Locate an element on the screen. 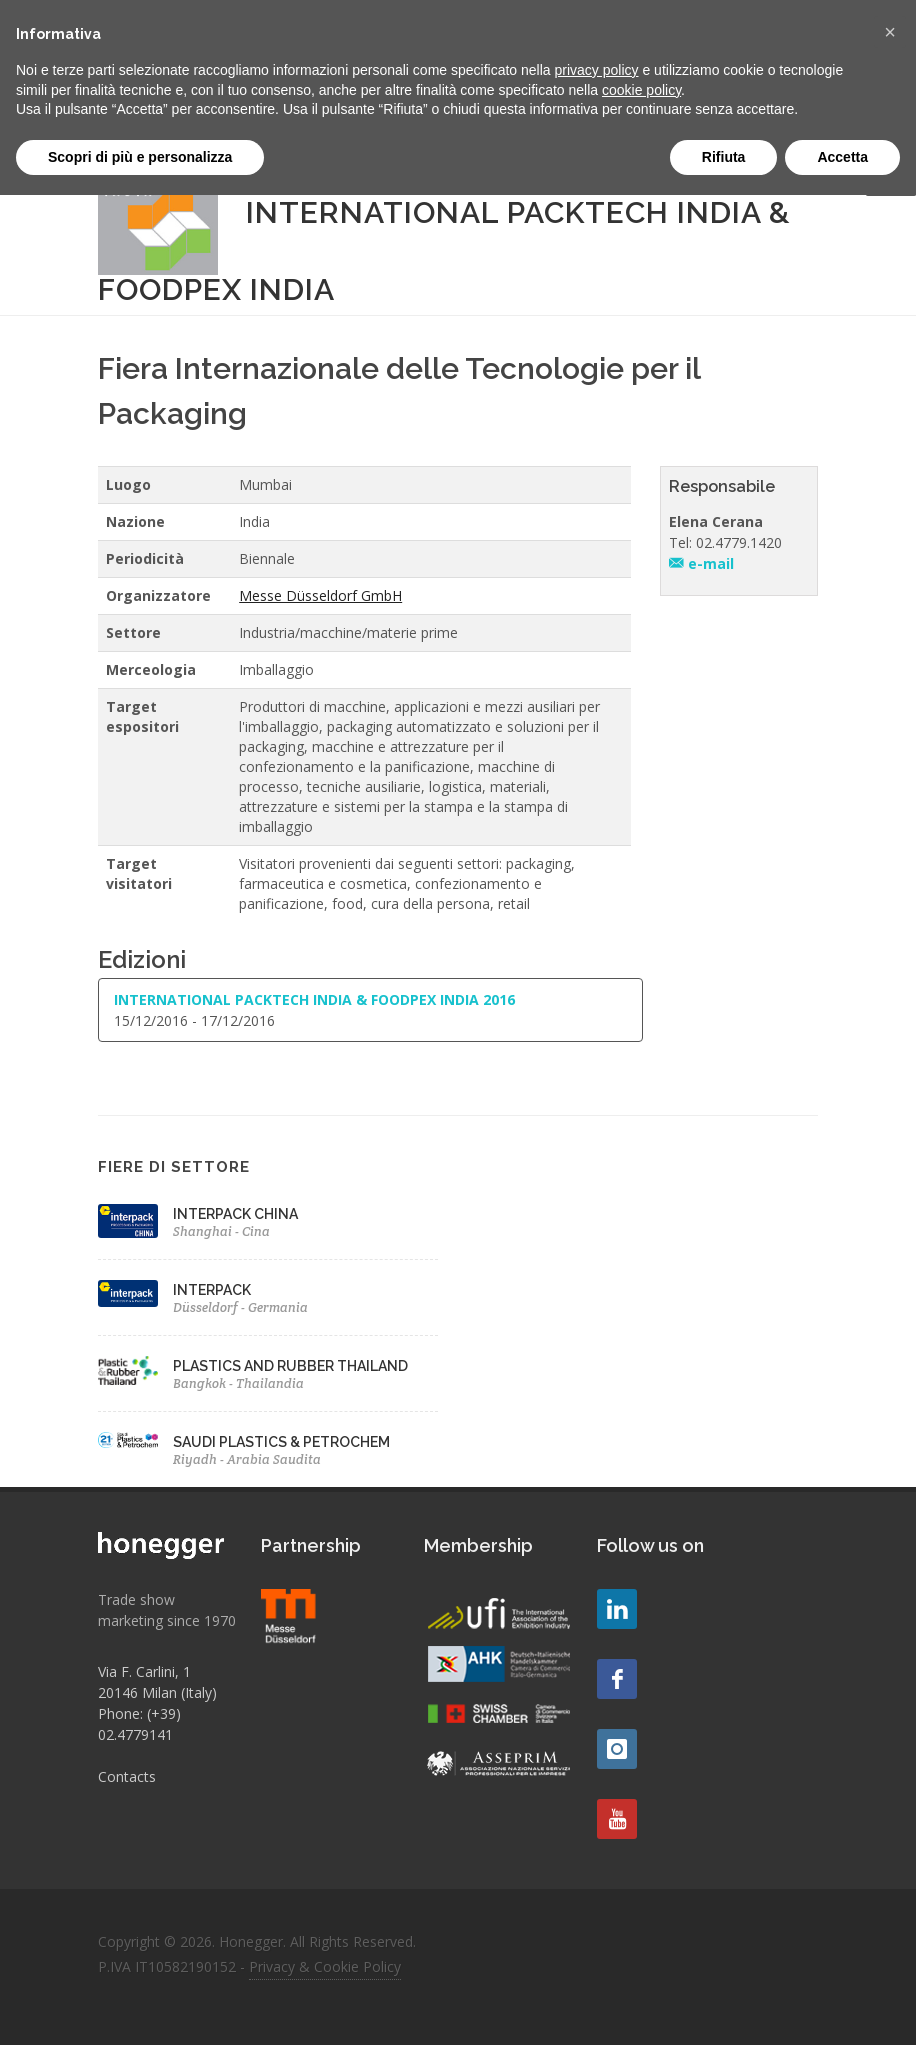 This screenshot has height=2045, width=916. [button] is located at coordinates (890, 32).